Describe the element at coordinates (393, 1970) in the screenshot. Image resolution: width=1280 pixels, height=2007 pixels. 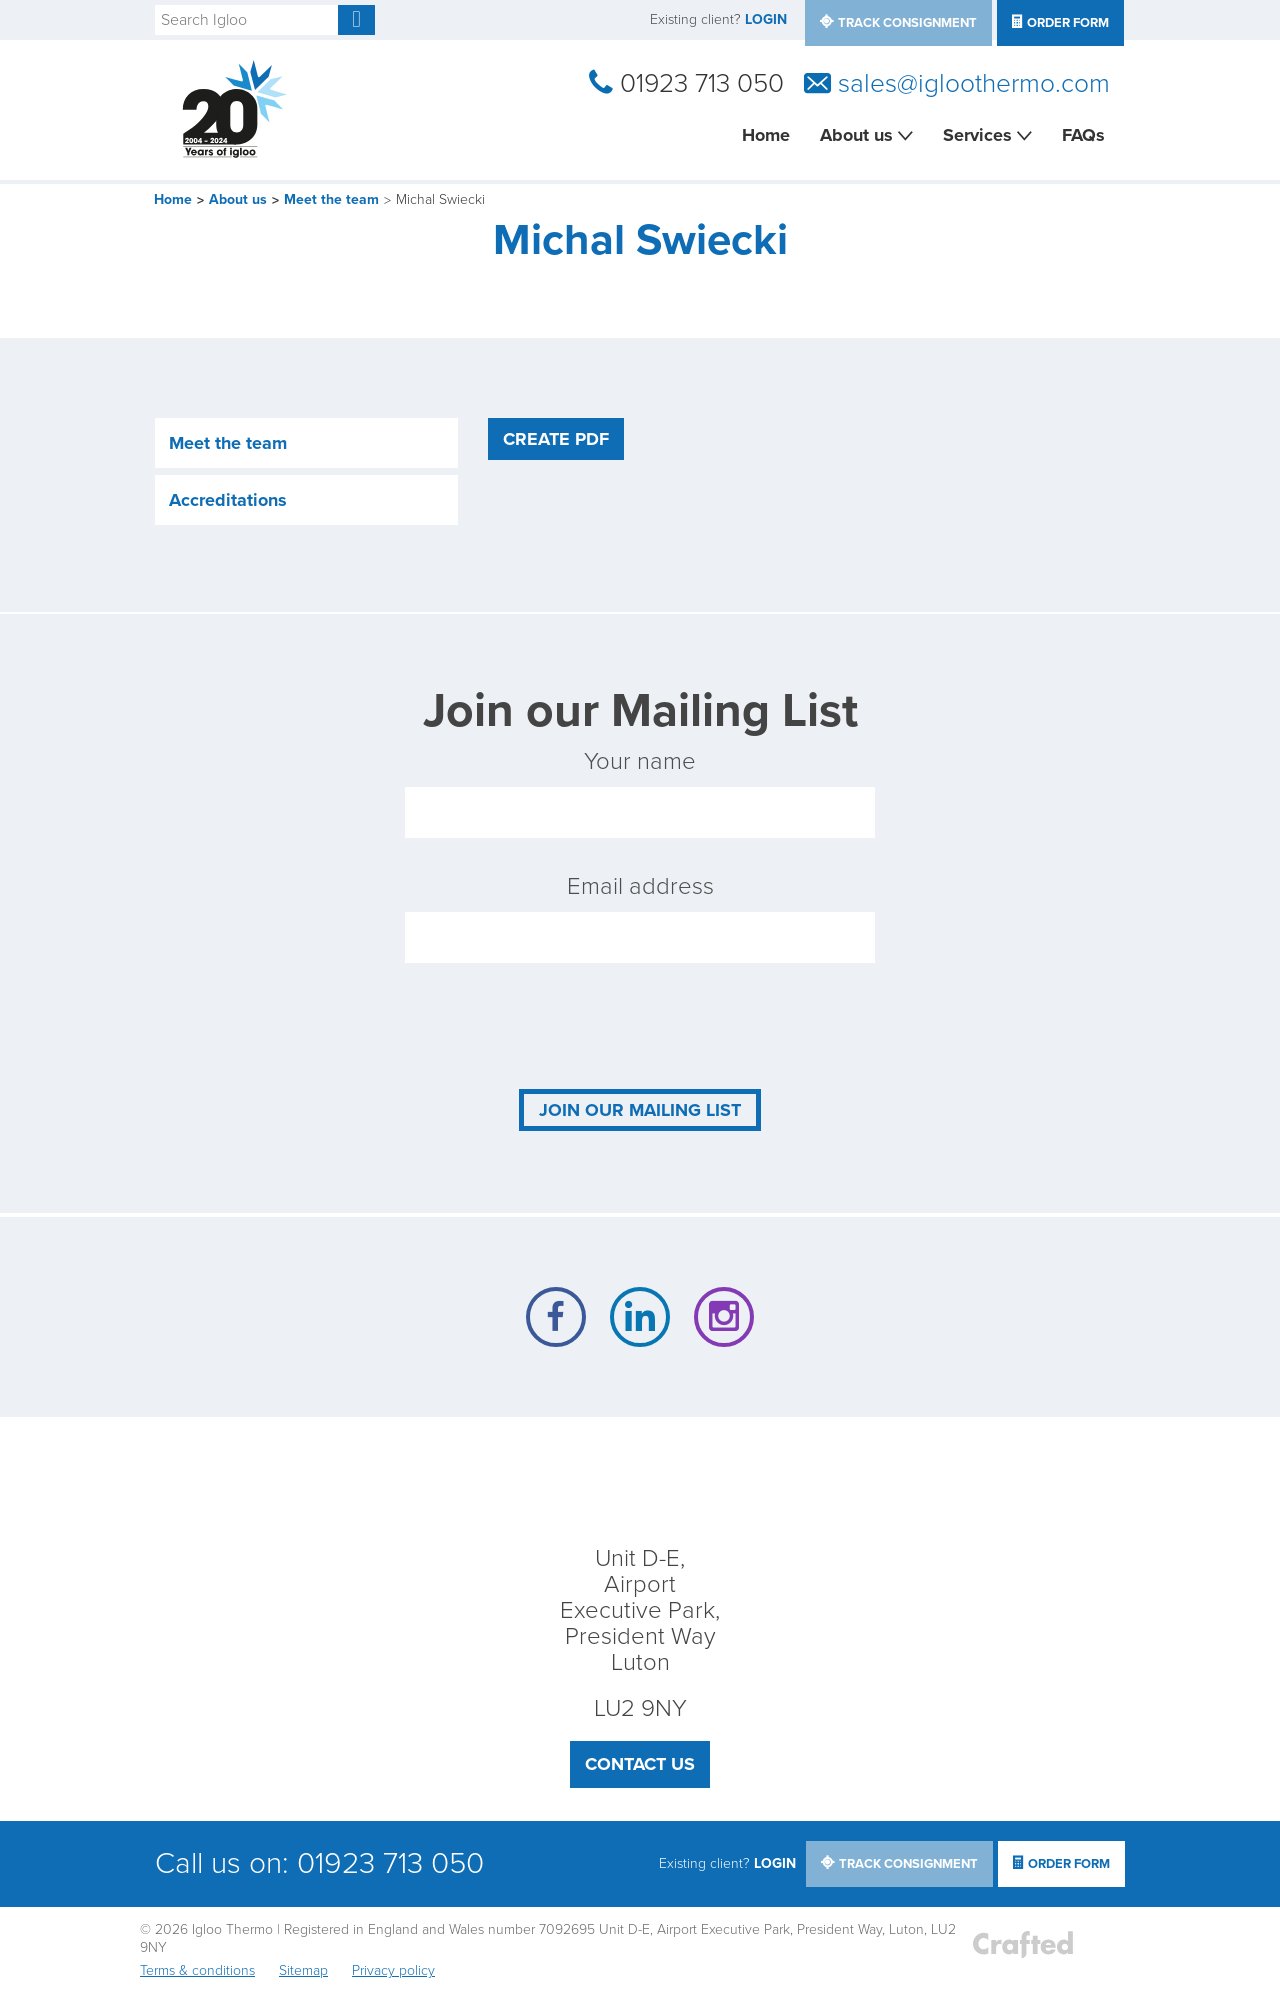
I see `Privacy policy` at that location.